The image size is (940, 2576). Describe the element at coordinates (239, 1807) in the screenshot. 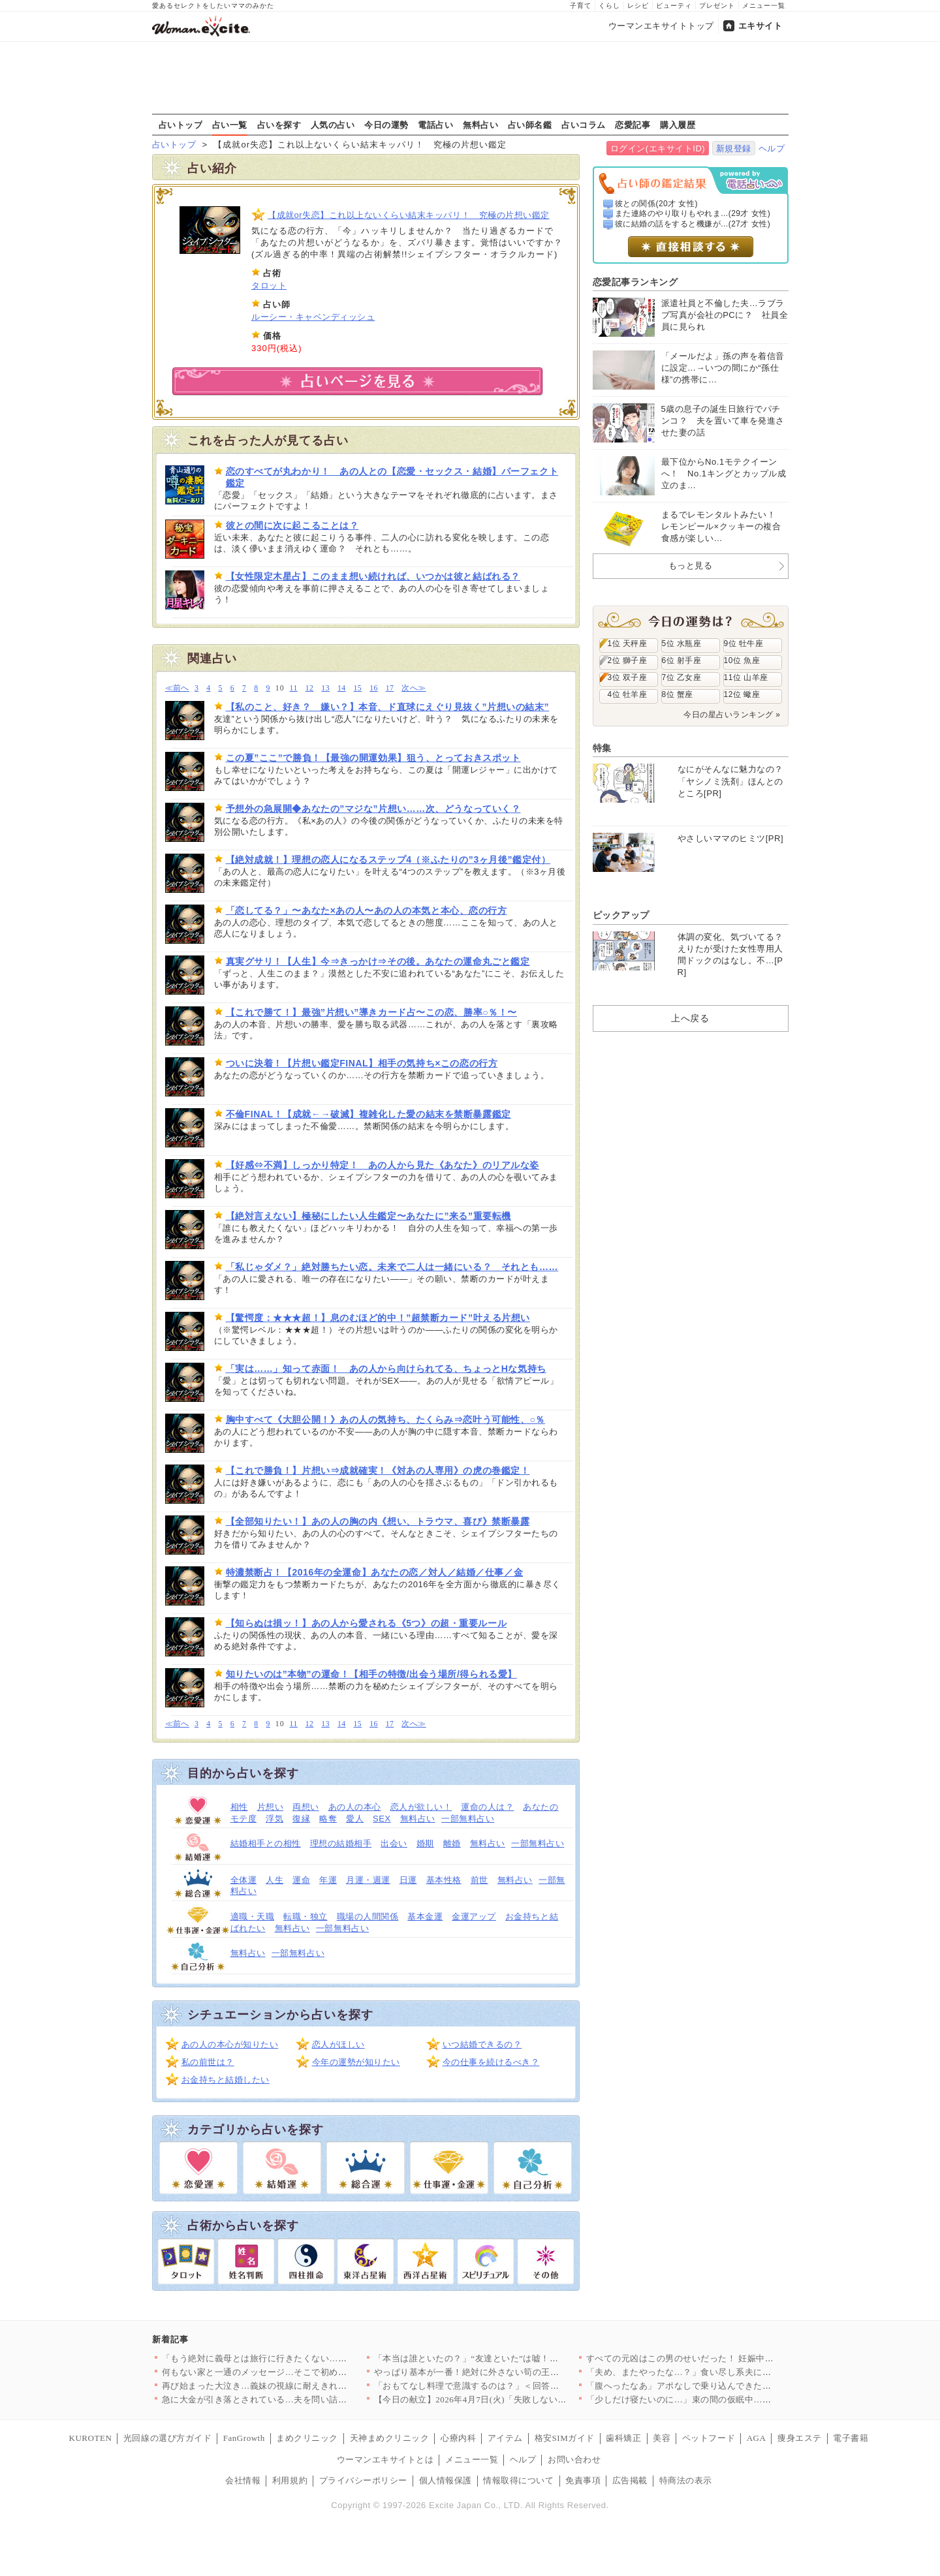

I see `相性` at that location.